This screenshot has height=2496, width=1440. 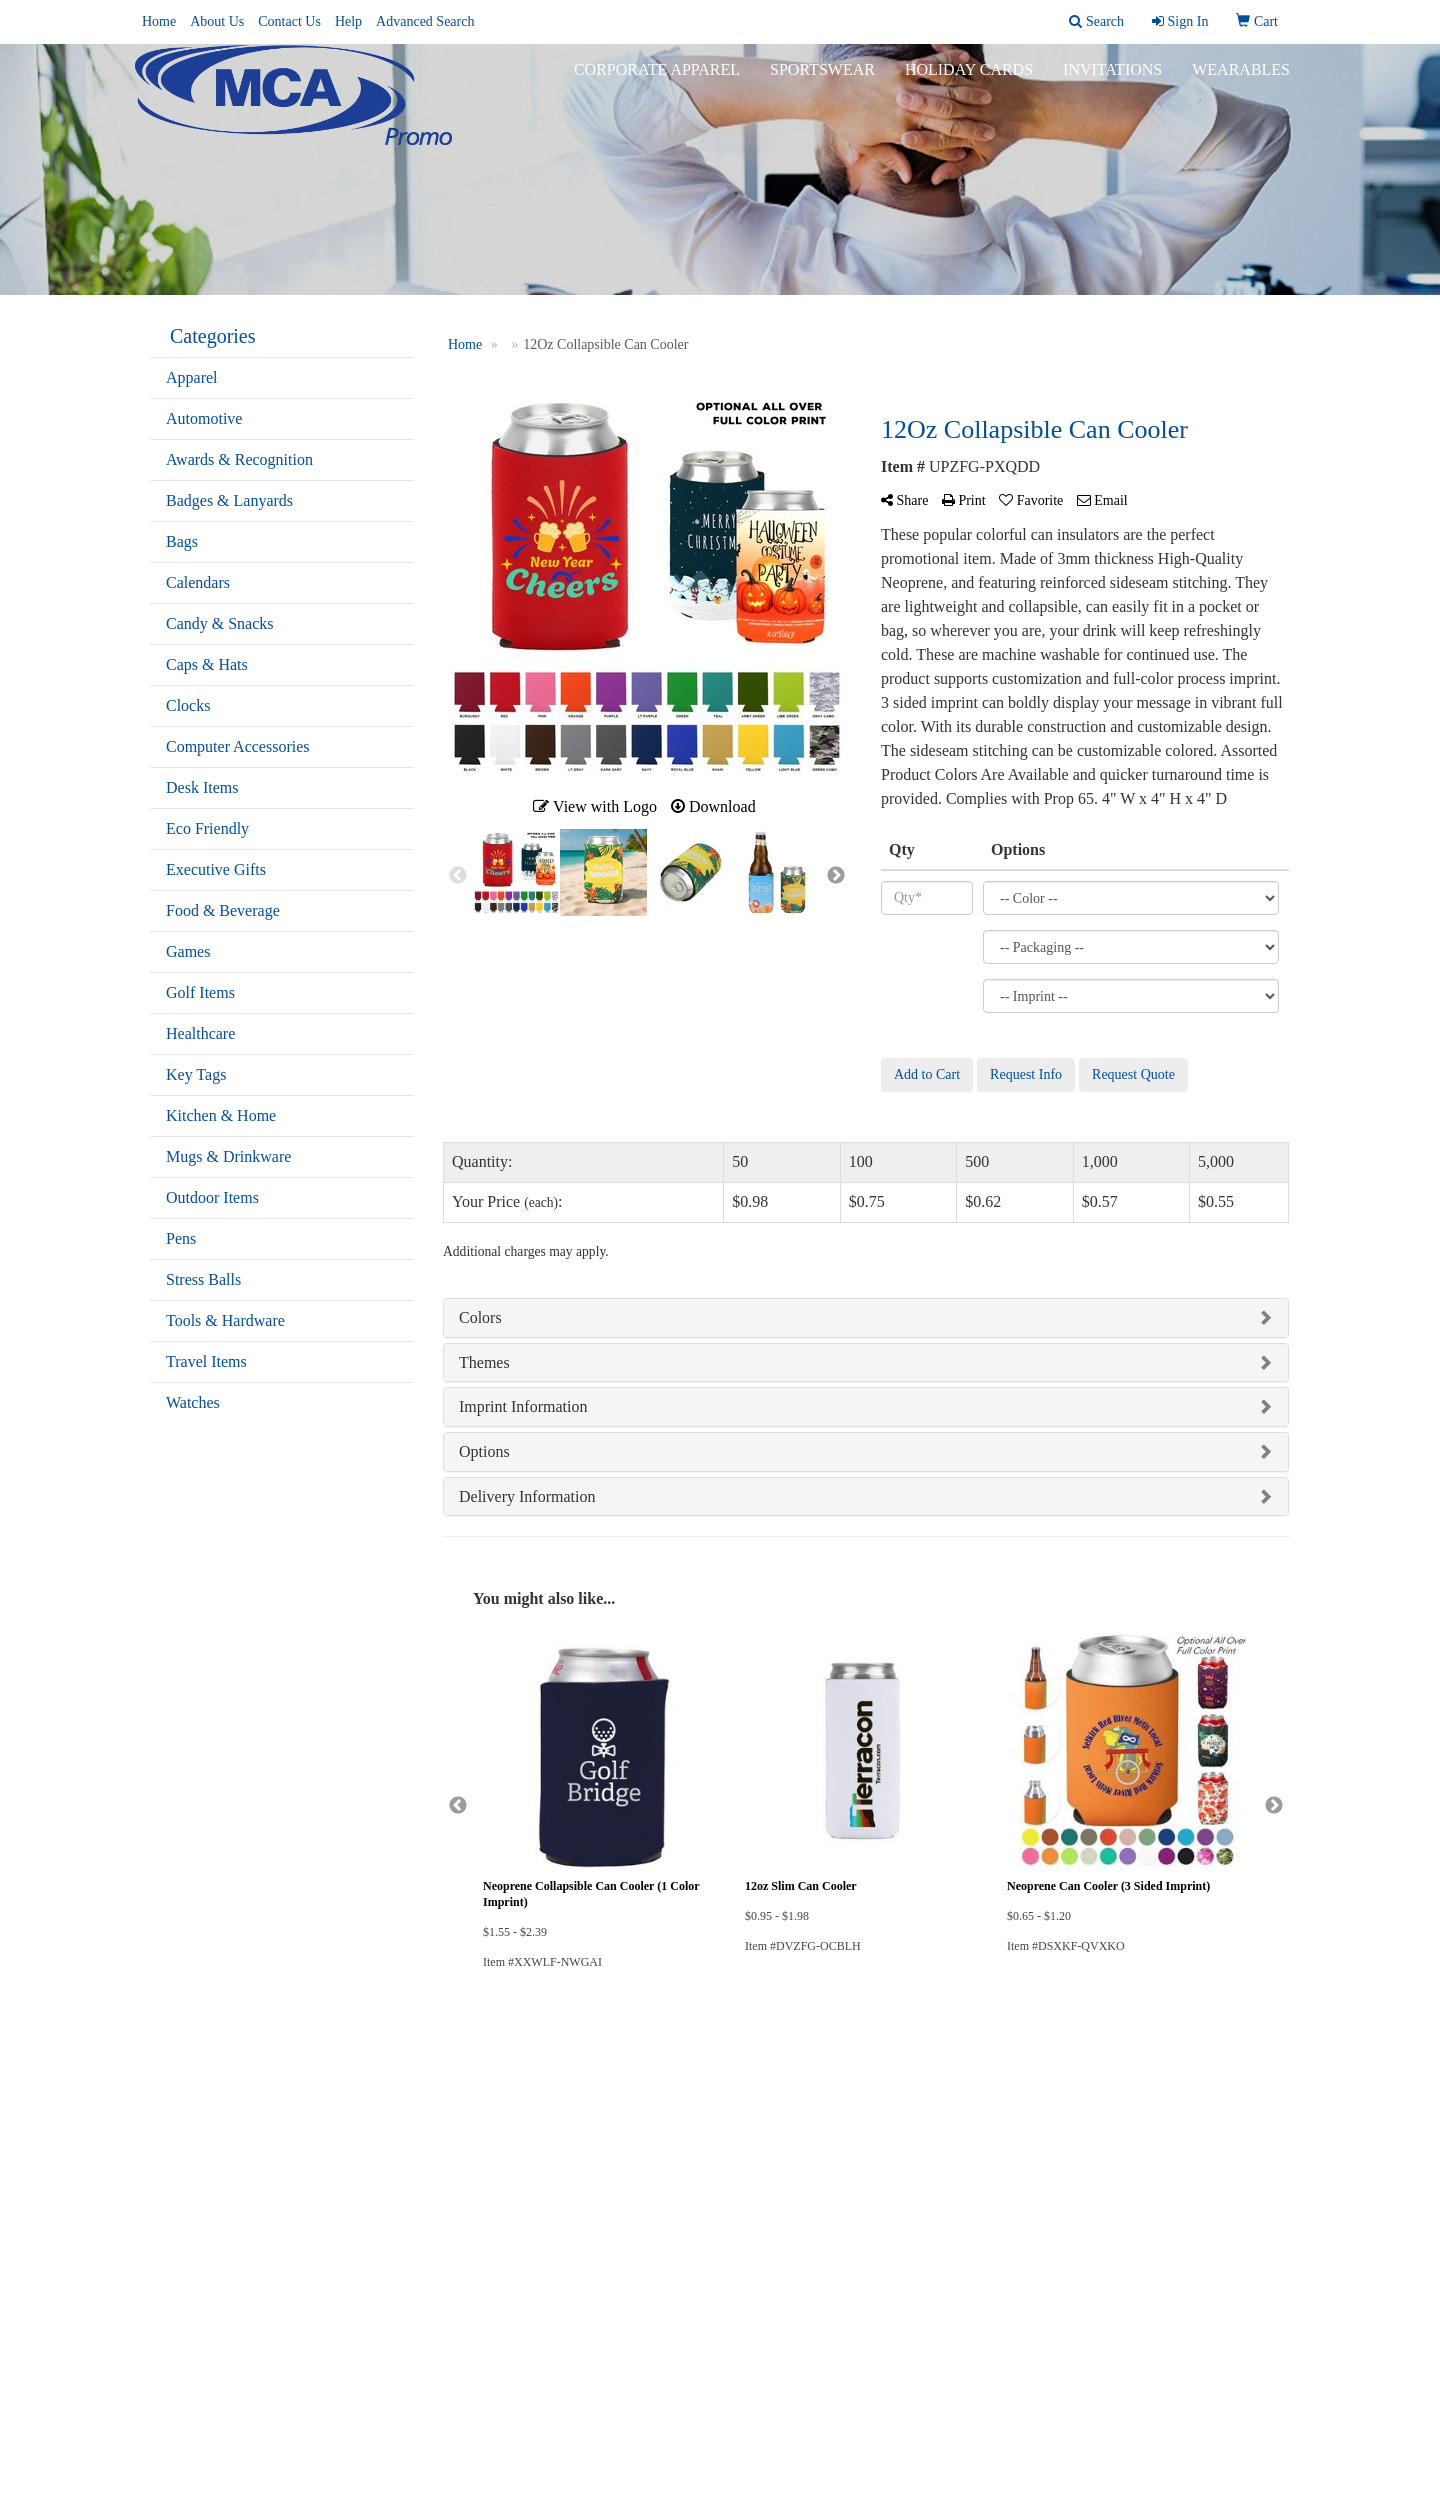 What do you see at coordinates (170, 2170) in the screenshot?
I see `Contact` at bounding box center [170, 2170].